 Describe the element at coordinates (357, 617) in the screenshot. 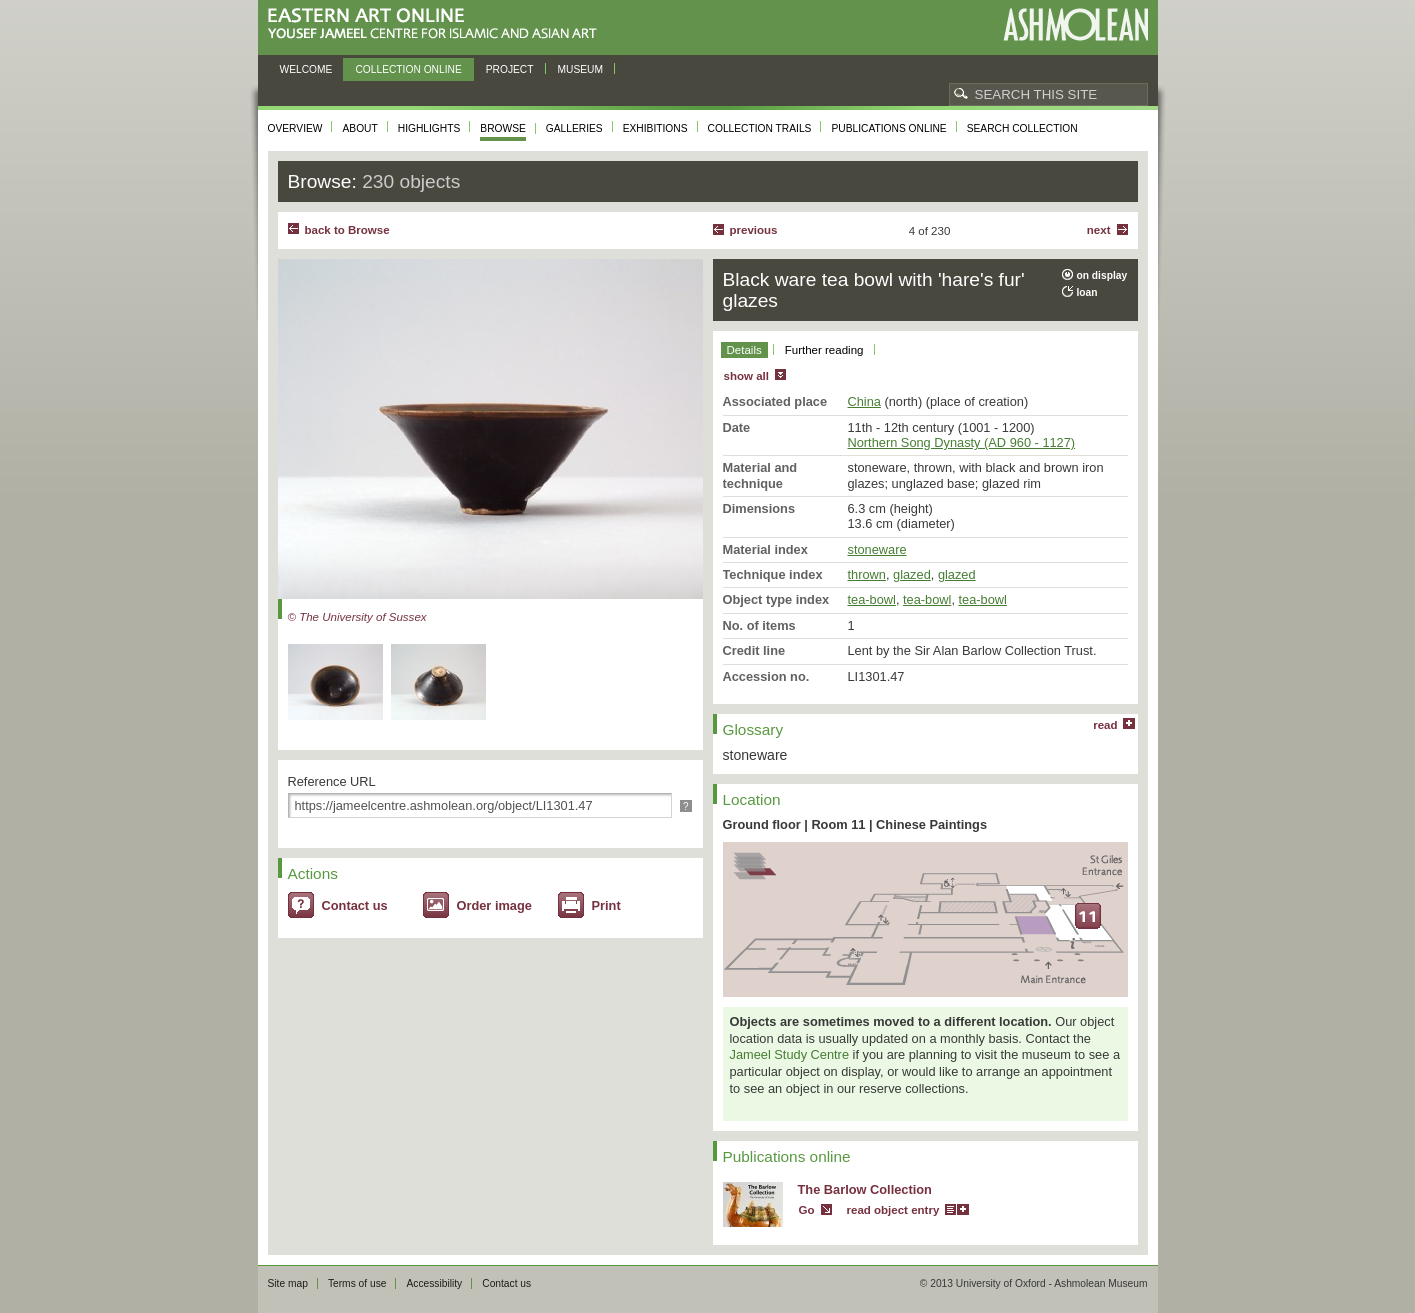

I see `© The University of Sussex` at that location.